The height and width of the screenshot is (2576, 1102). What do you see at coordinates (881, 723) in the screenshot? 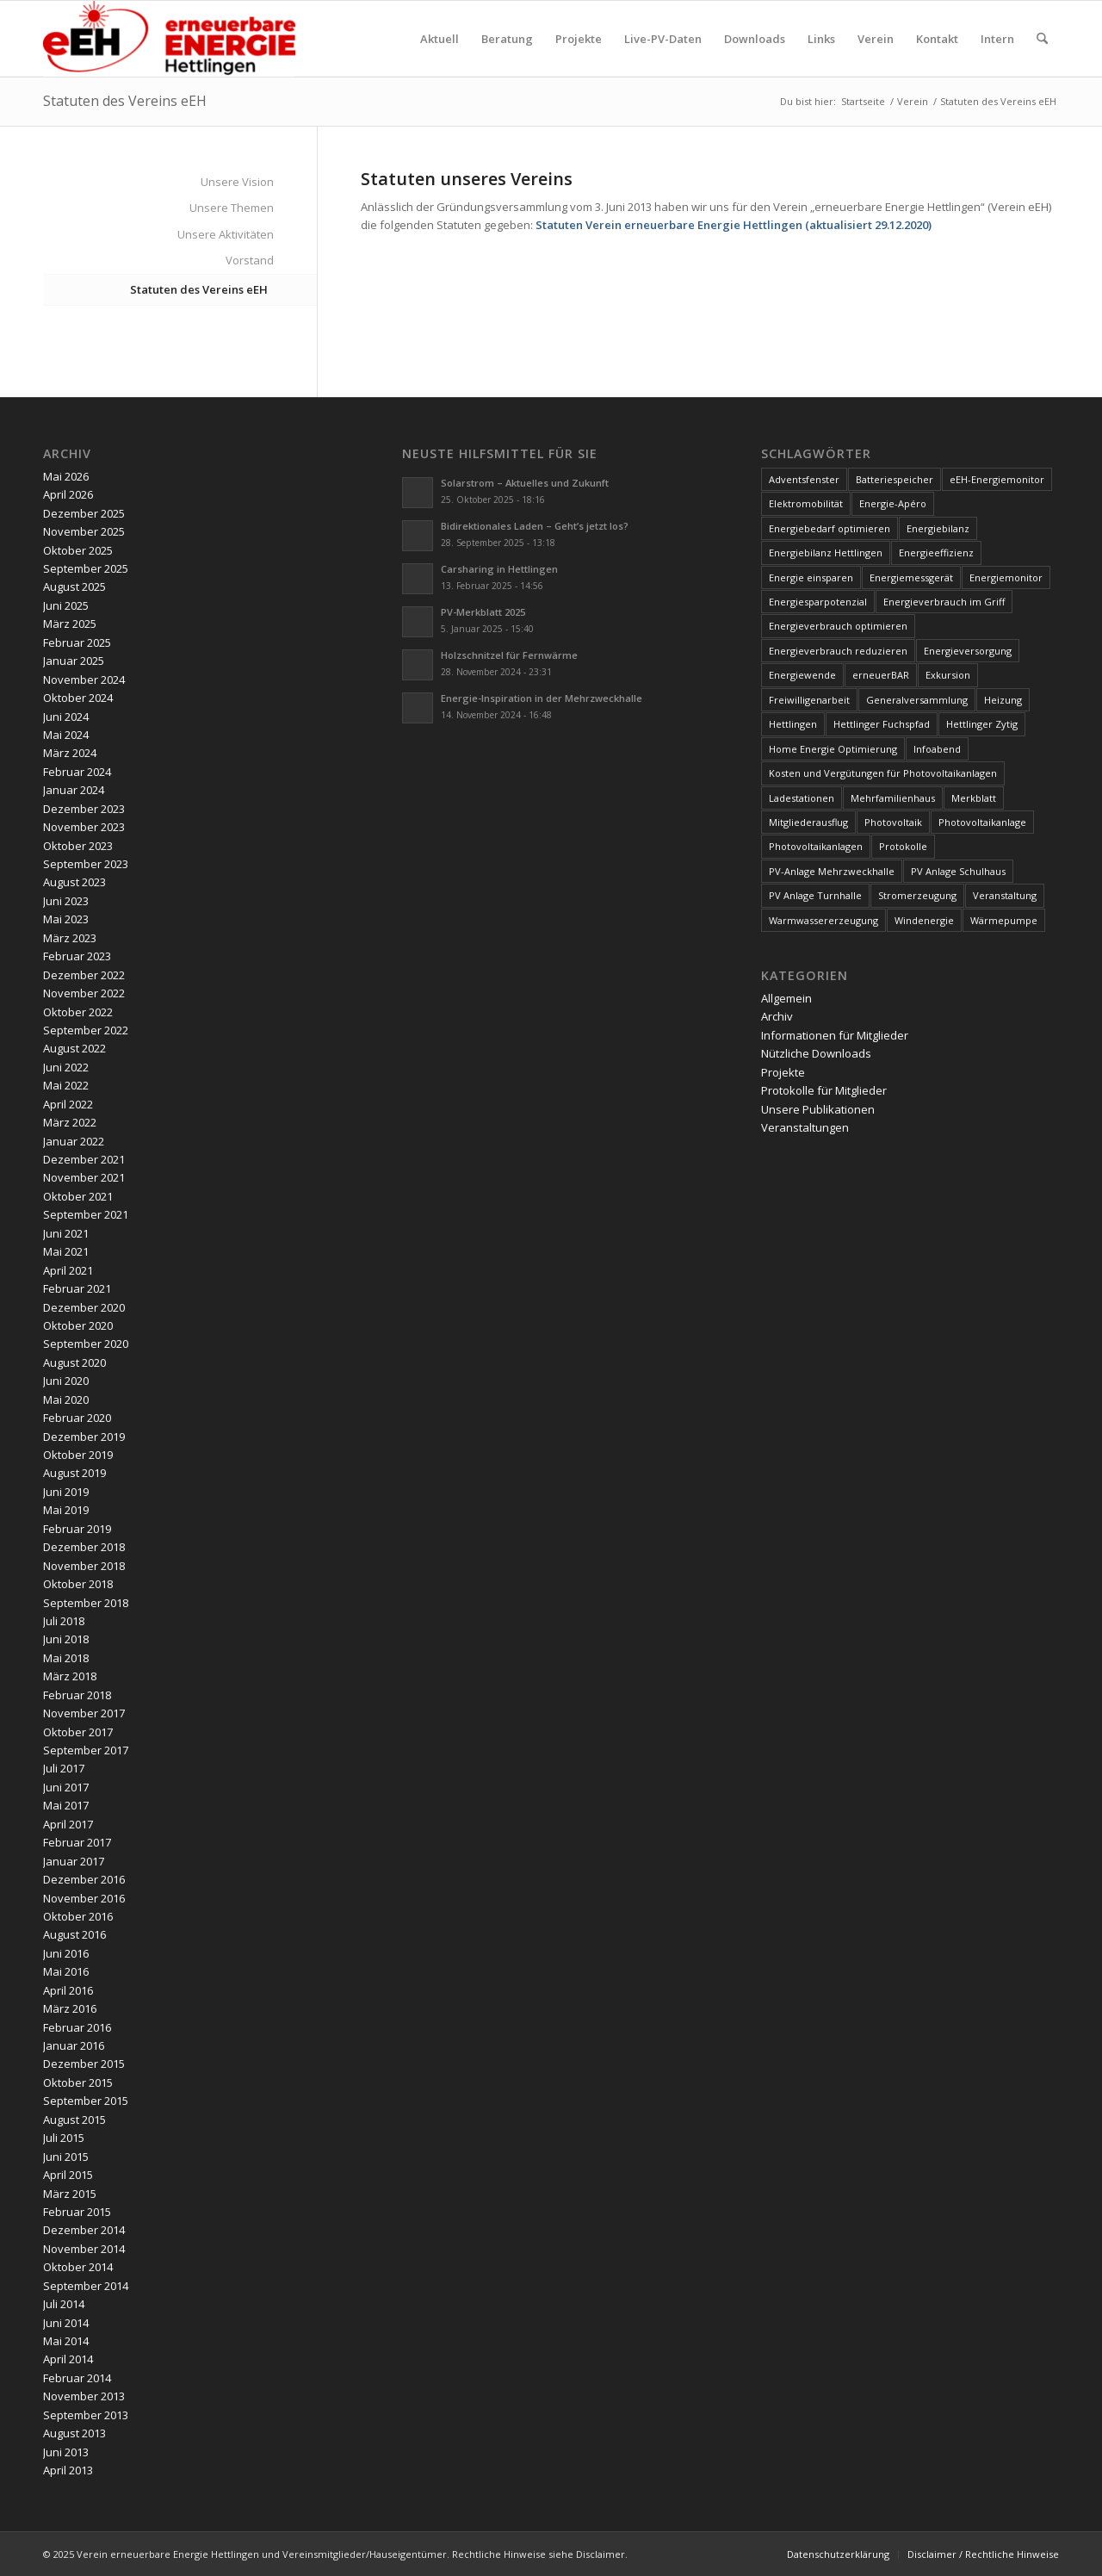
I see `Hettlinger Fuchspfad [Hettlinger Fuchspfad (4 Einträge)]` at bounding box center [881, 723].